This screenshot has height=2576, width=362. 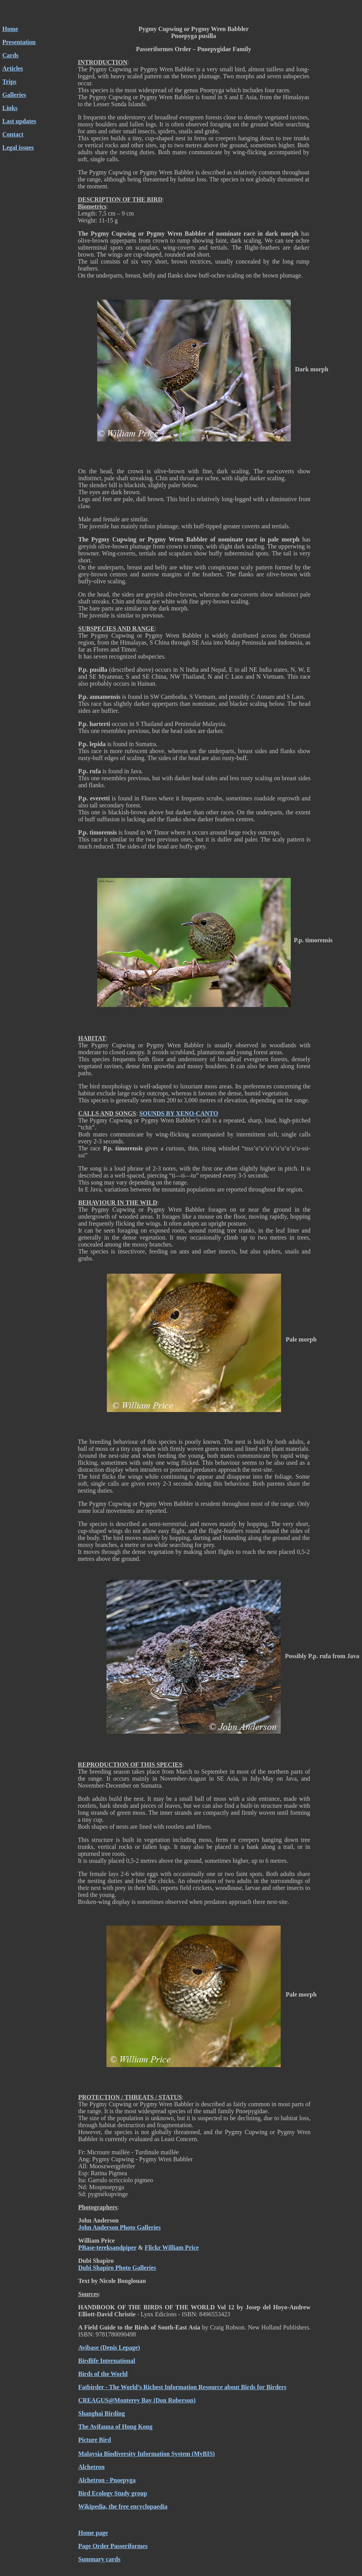 I want to click on Avibase (Denis Lepage), so click(x=109, y=2347).